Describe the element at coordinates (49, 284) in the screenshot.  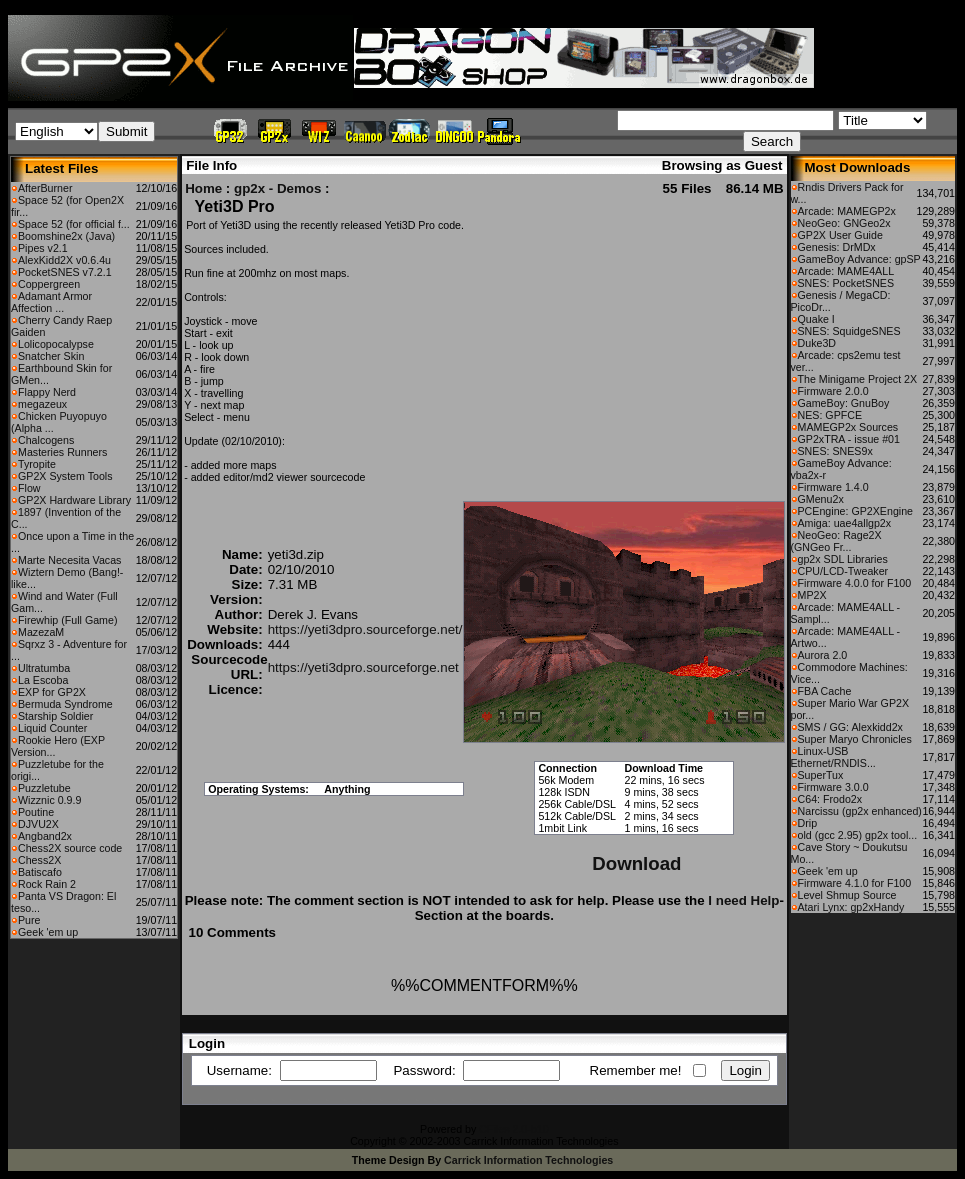
I see `Coppergreen` at that location.